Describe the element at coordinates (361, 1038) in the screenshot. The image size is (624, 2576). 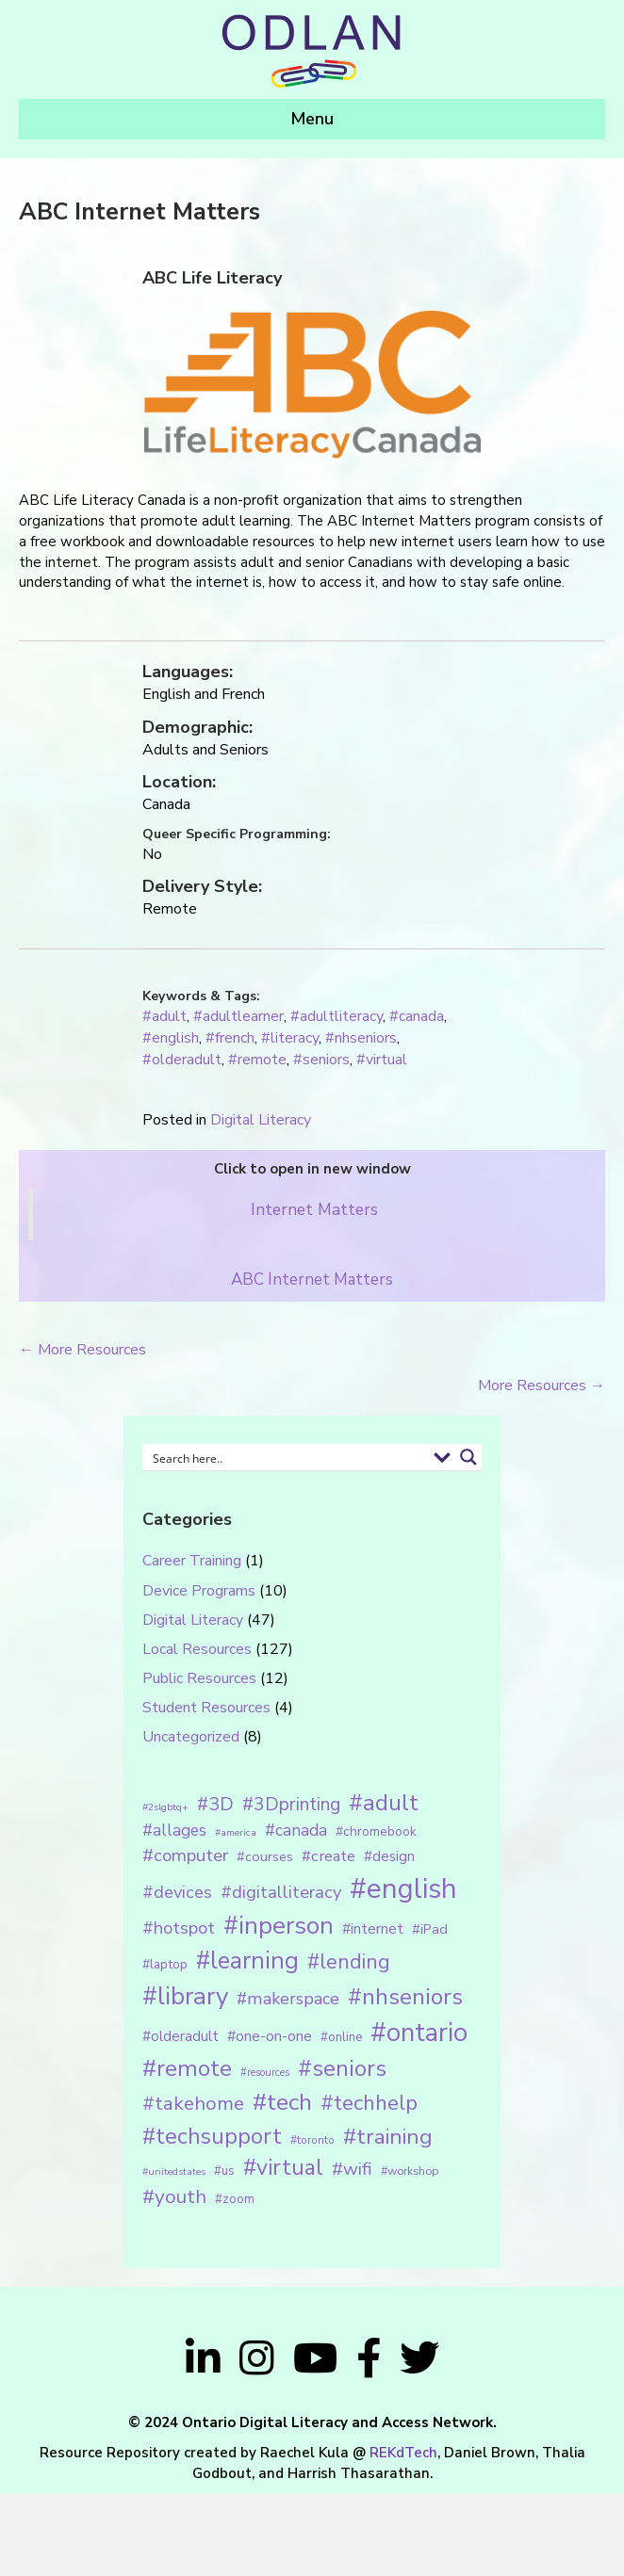
I see `#nhseniors` at that location.